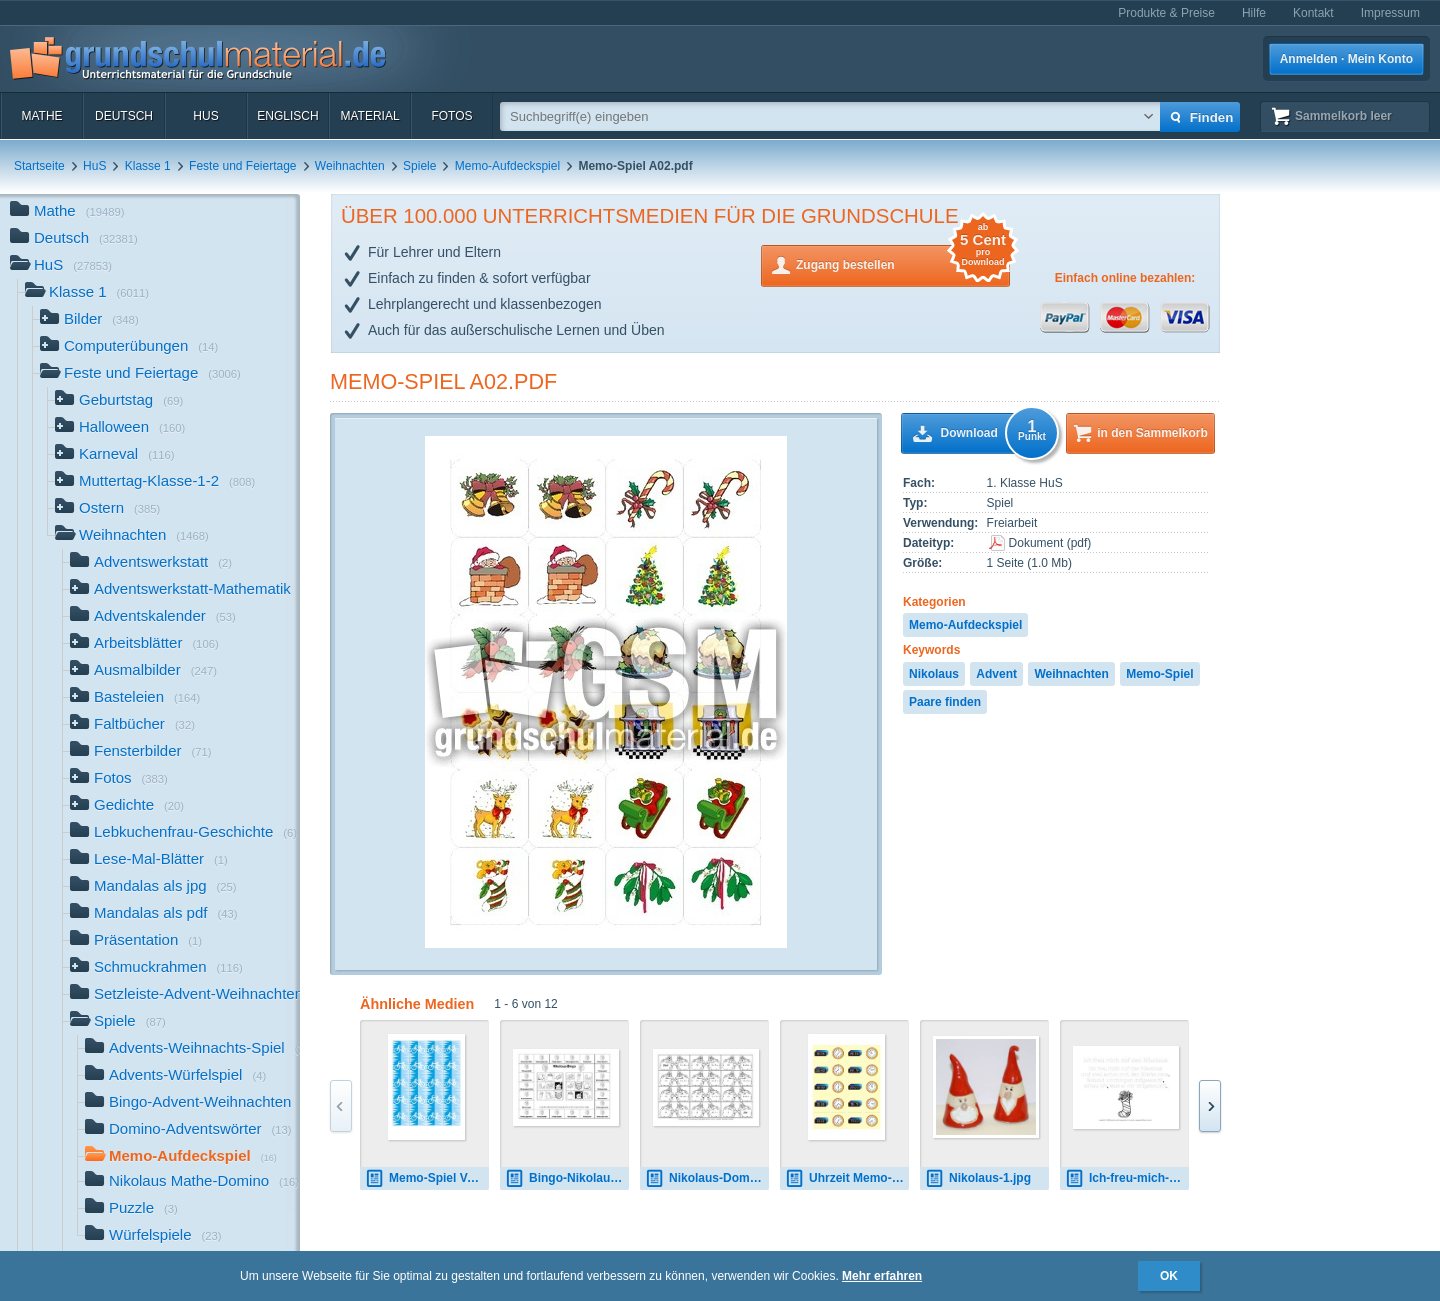 The width and height of the screenshot is (1440, 1301). I want to click on in den Sammelkorb, so click(1152, 433).